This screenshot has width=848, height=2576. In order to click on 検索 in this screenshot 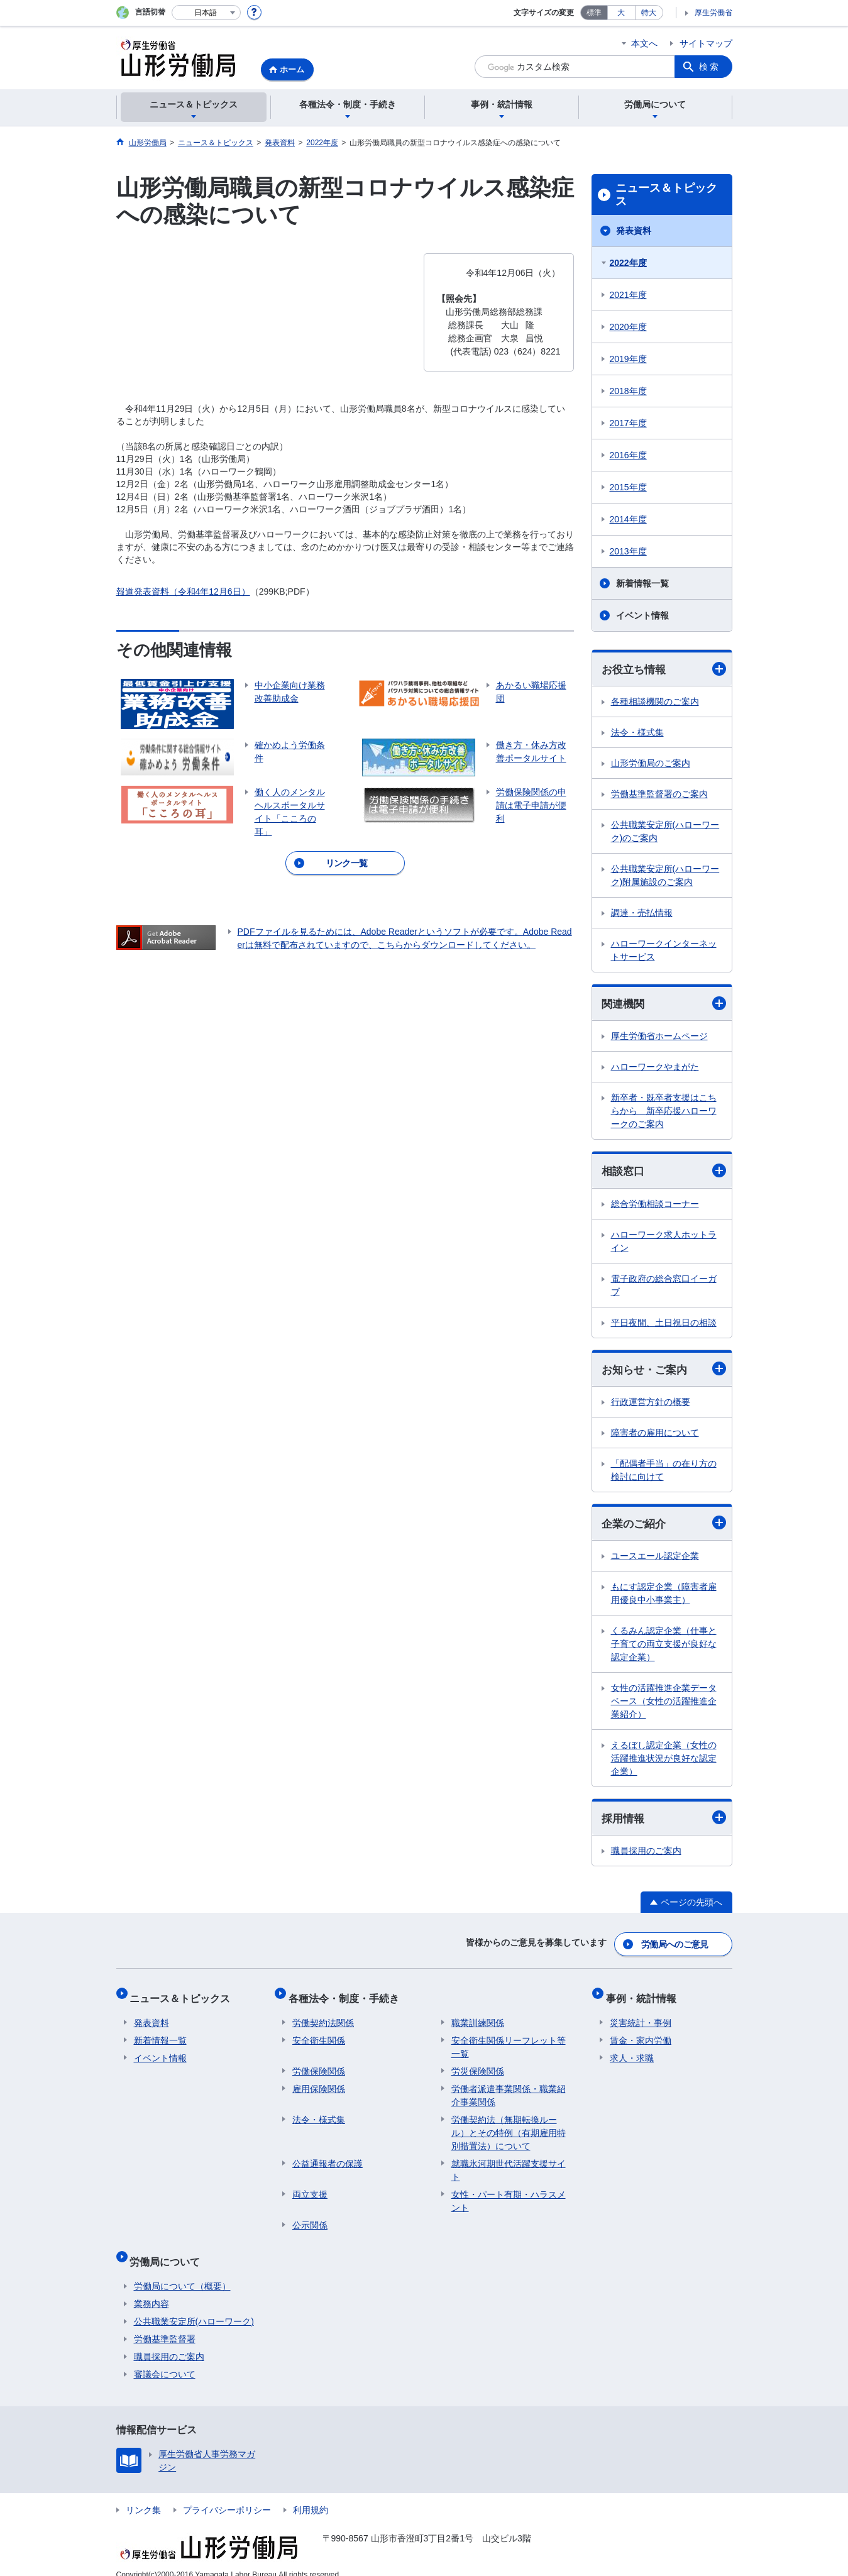, I will do `click(709, 67)`.